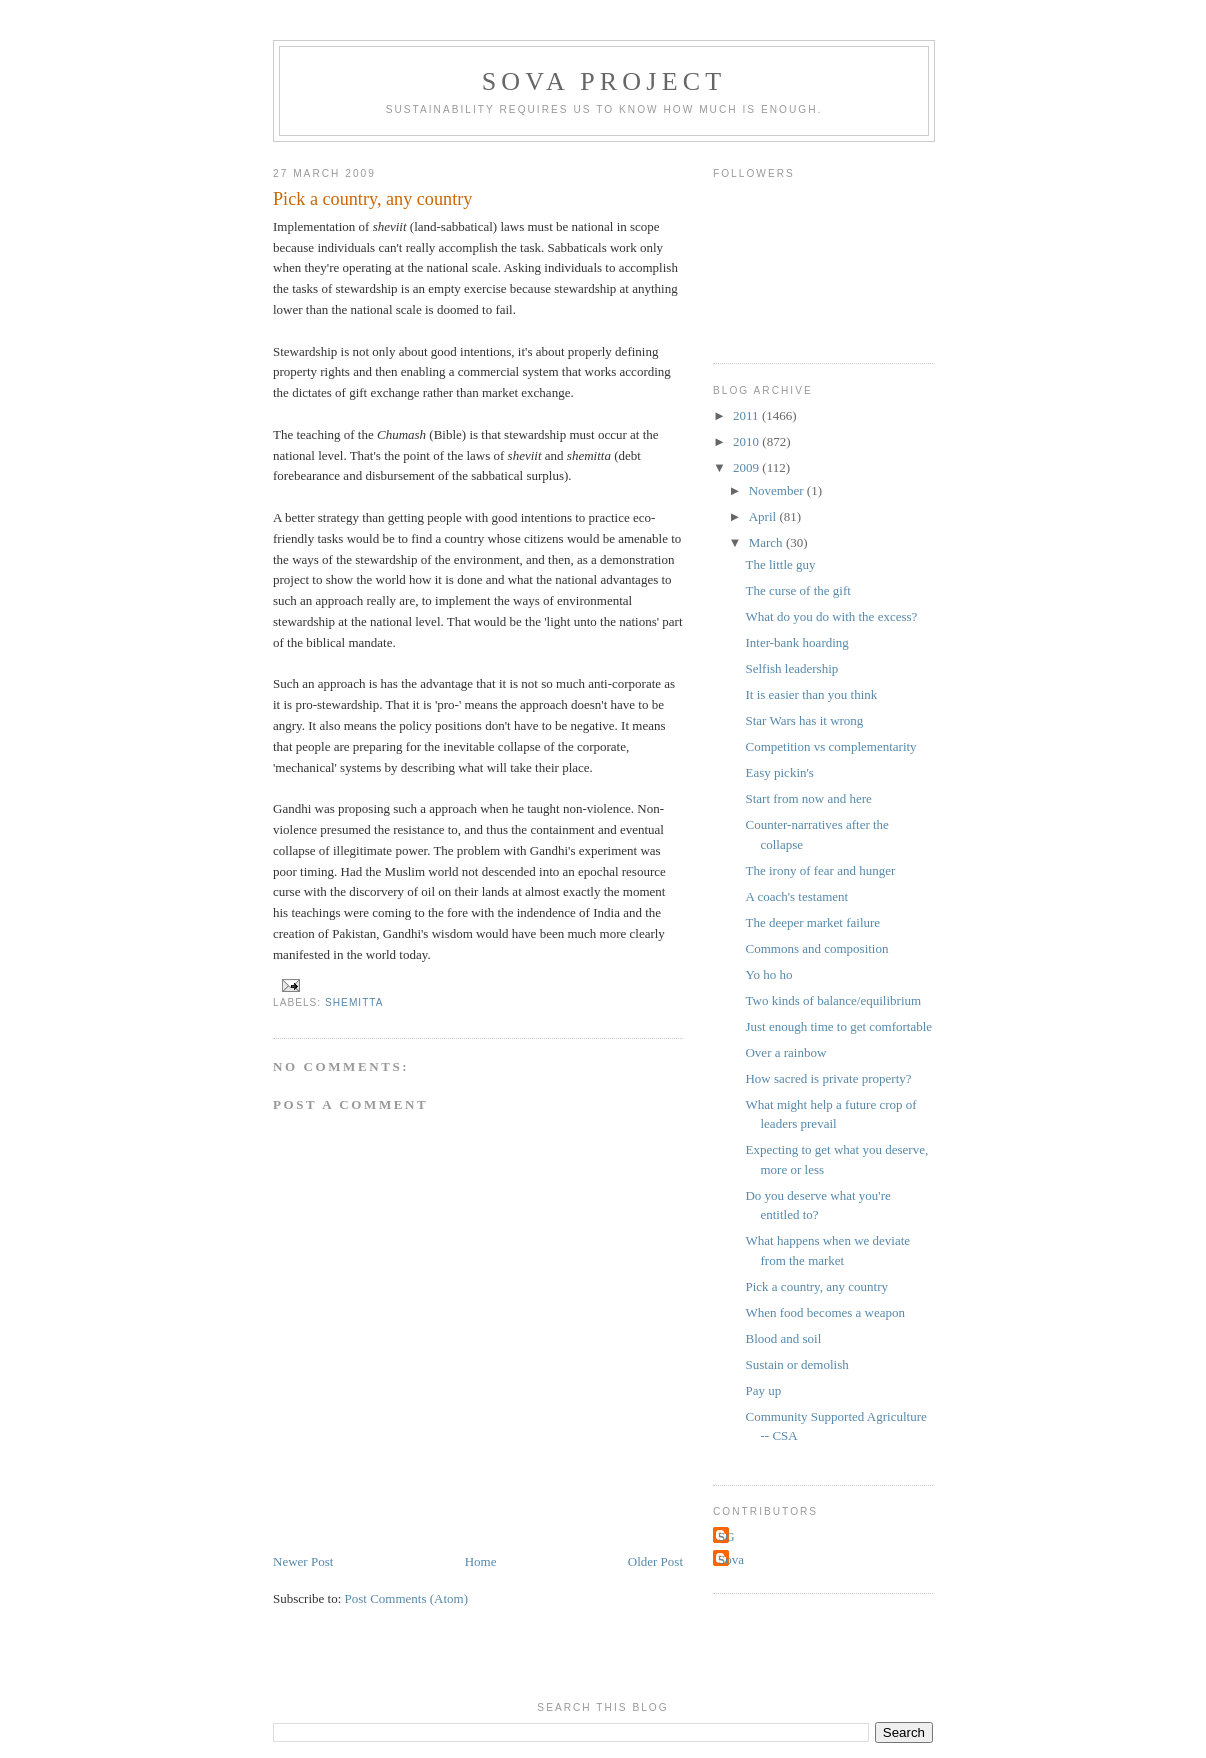 This screenshot has height=1758, width=1206. Describe the element at coordinates (779, 772) in the screenshot. I see `Easy pickin's` at that location.